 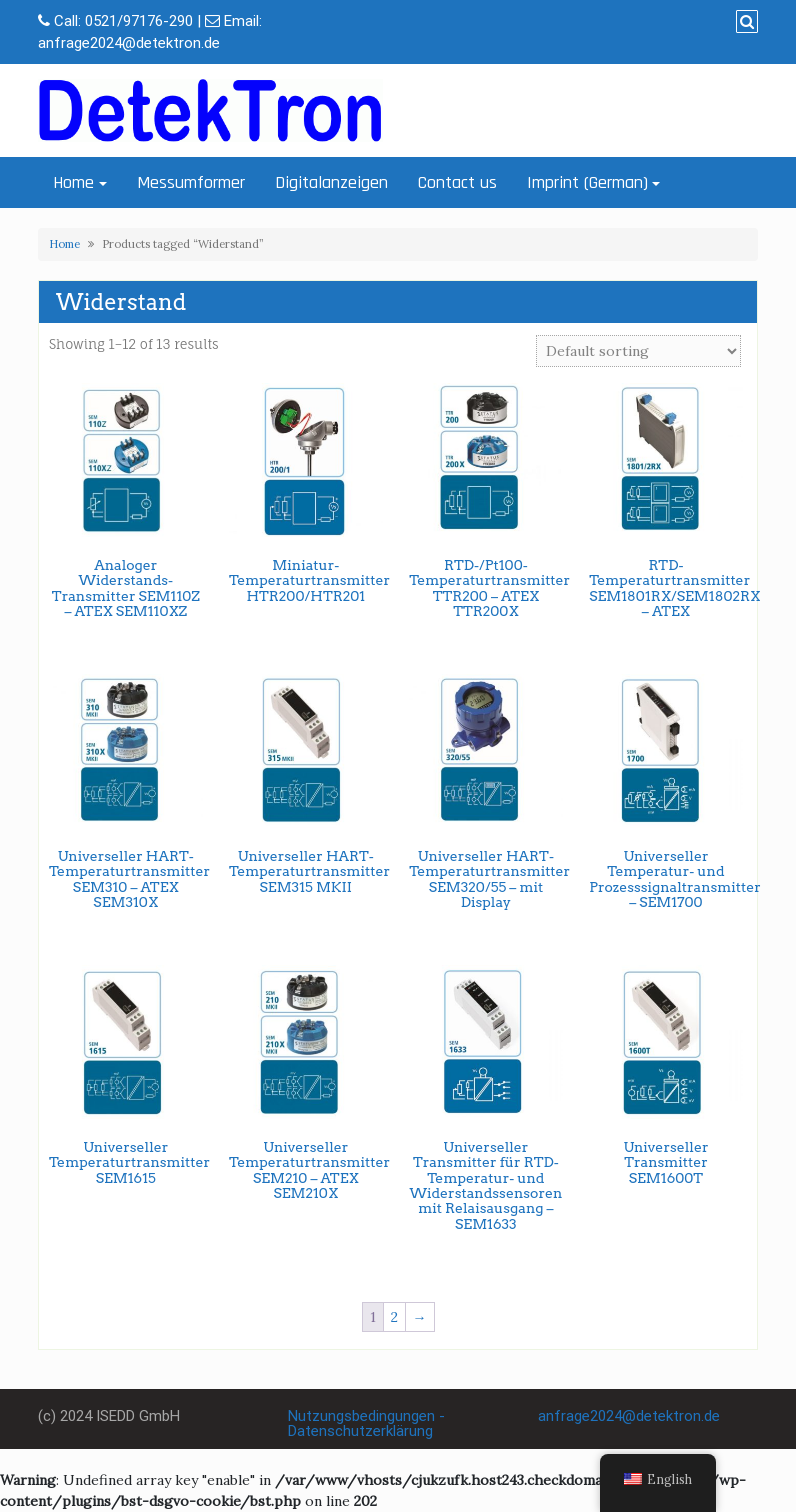 I want to click on Nutzungsbedingungen - Datenschutzerklärung, so click(x=366, y=1423).